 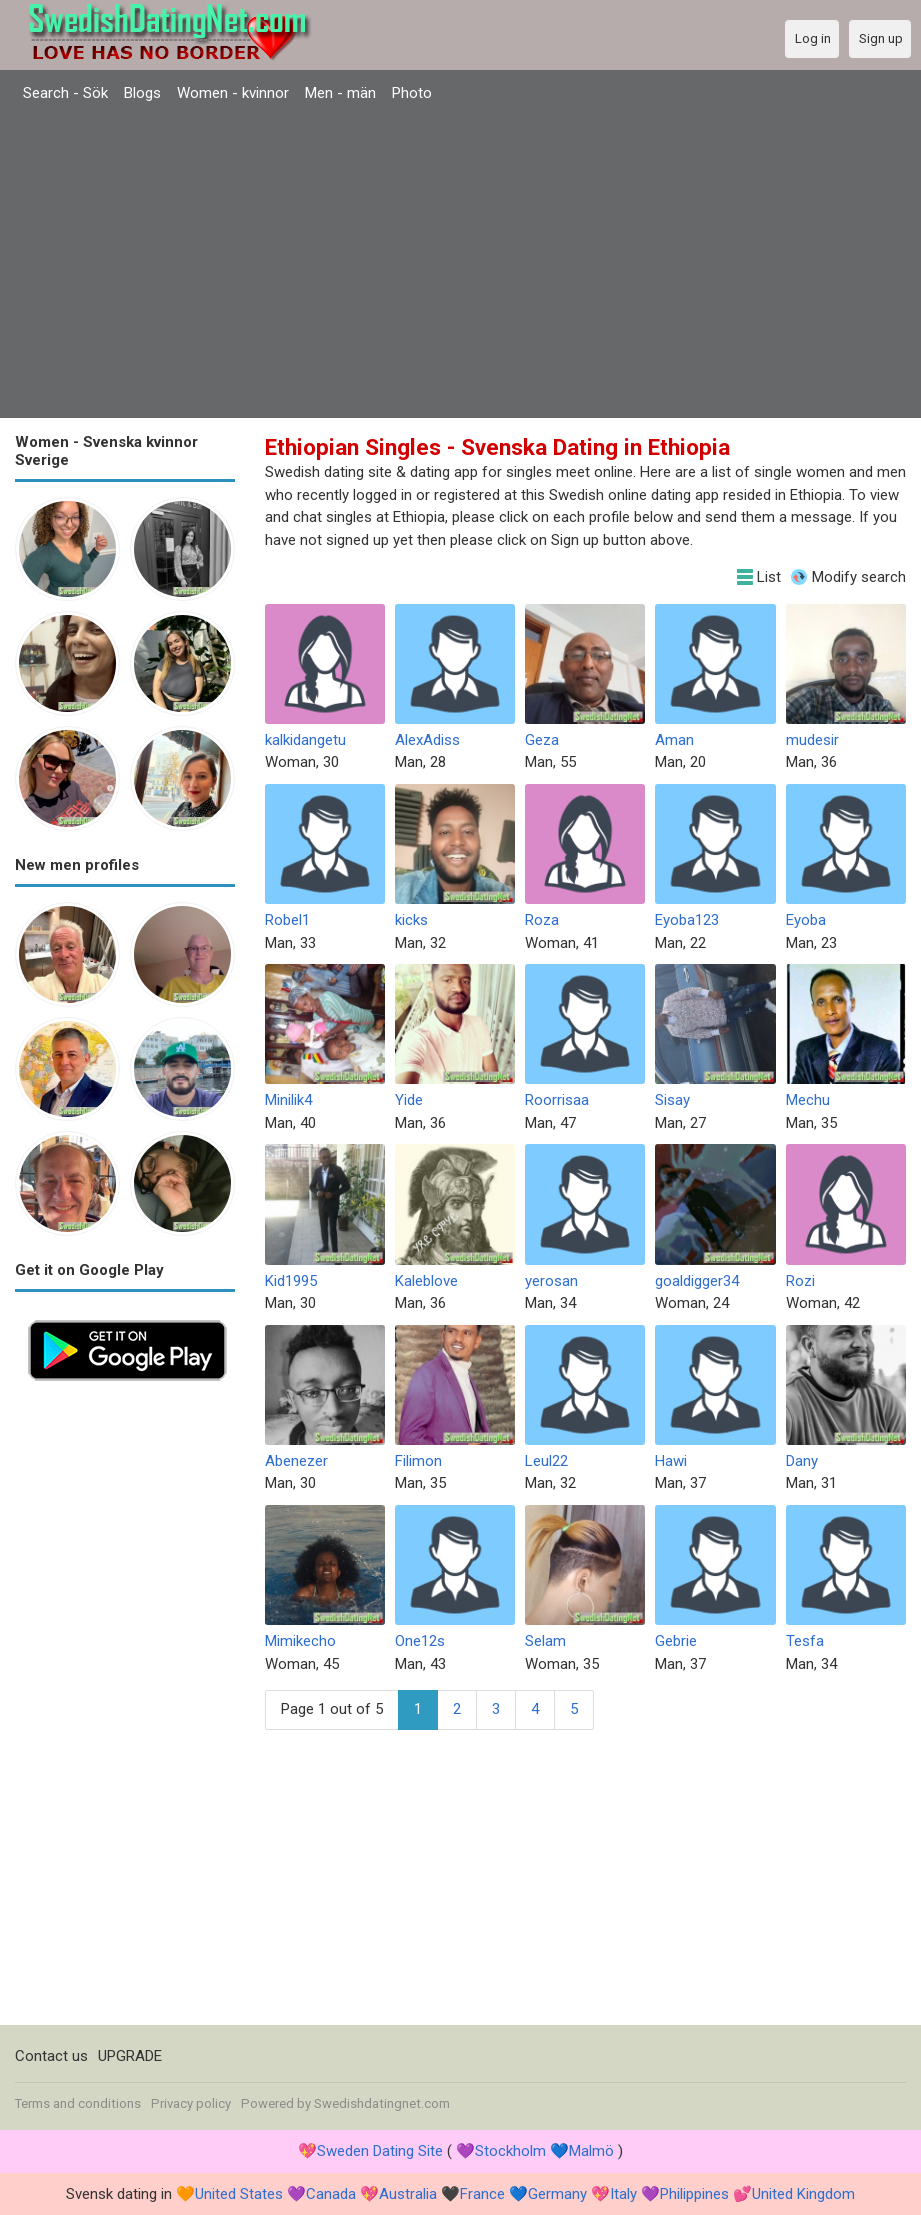 What do you see at coordinates (676, 1641) in the screenshot?
I see `Gebrie` at bounding box center [676, 1641].